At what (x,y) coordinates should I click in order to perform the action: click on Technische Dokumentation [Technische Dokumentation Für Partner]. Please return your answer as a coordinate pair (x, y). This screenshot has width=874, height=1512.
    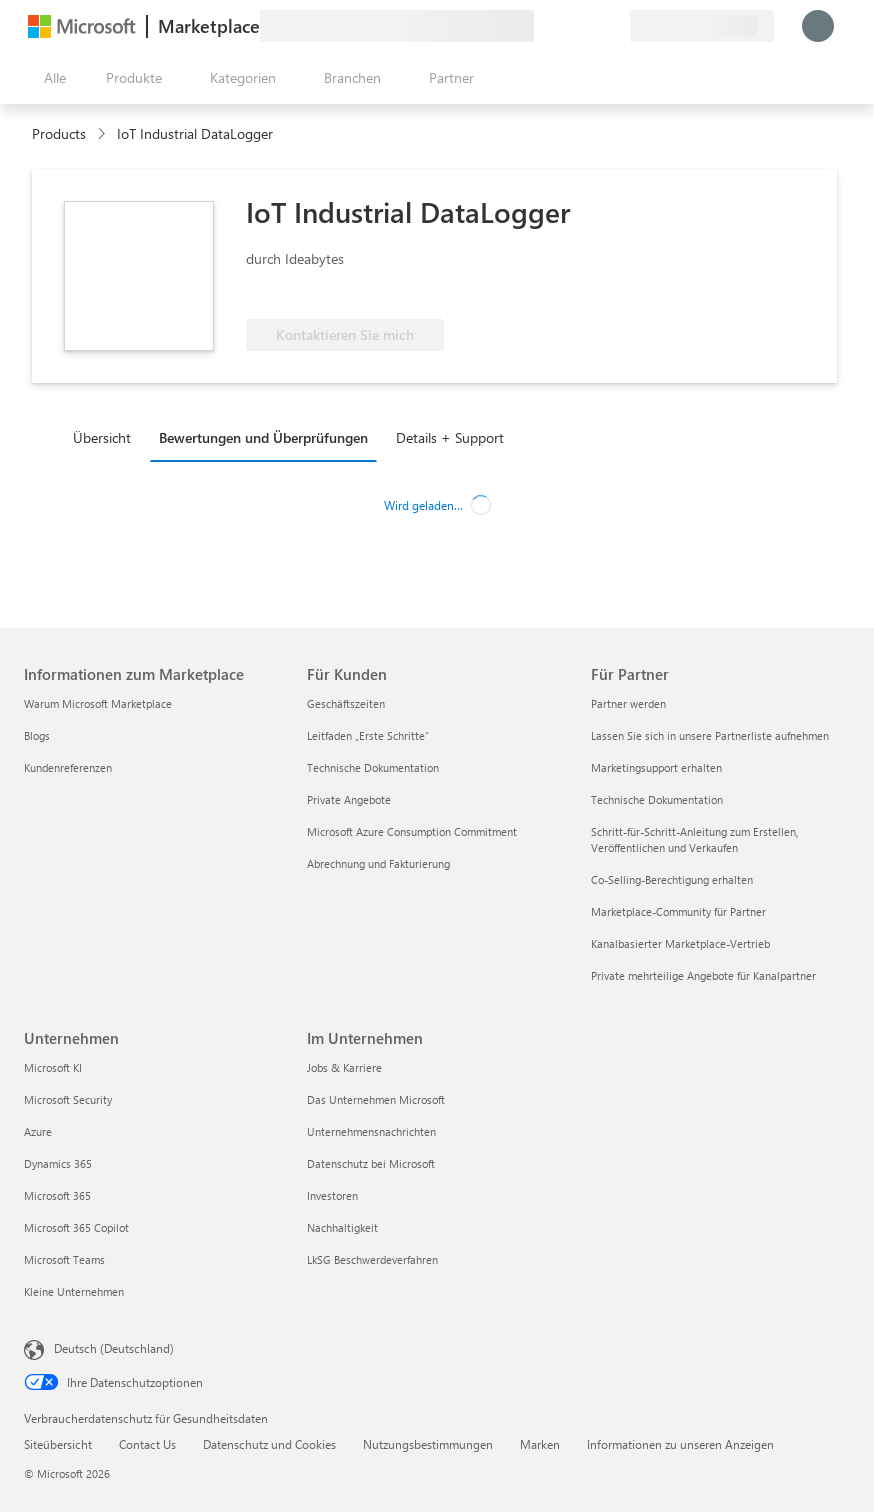
    Looking at the image, I should click on (657, 799).